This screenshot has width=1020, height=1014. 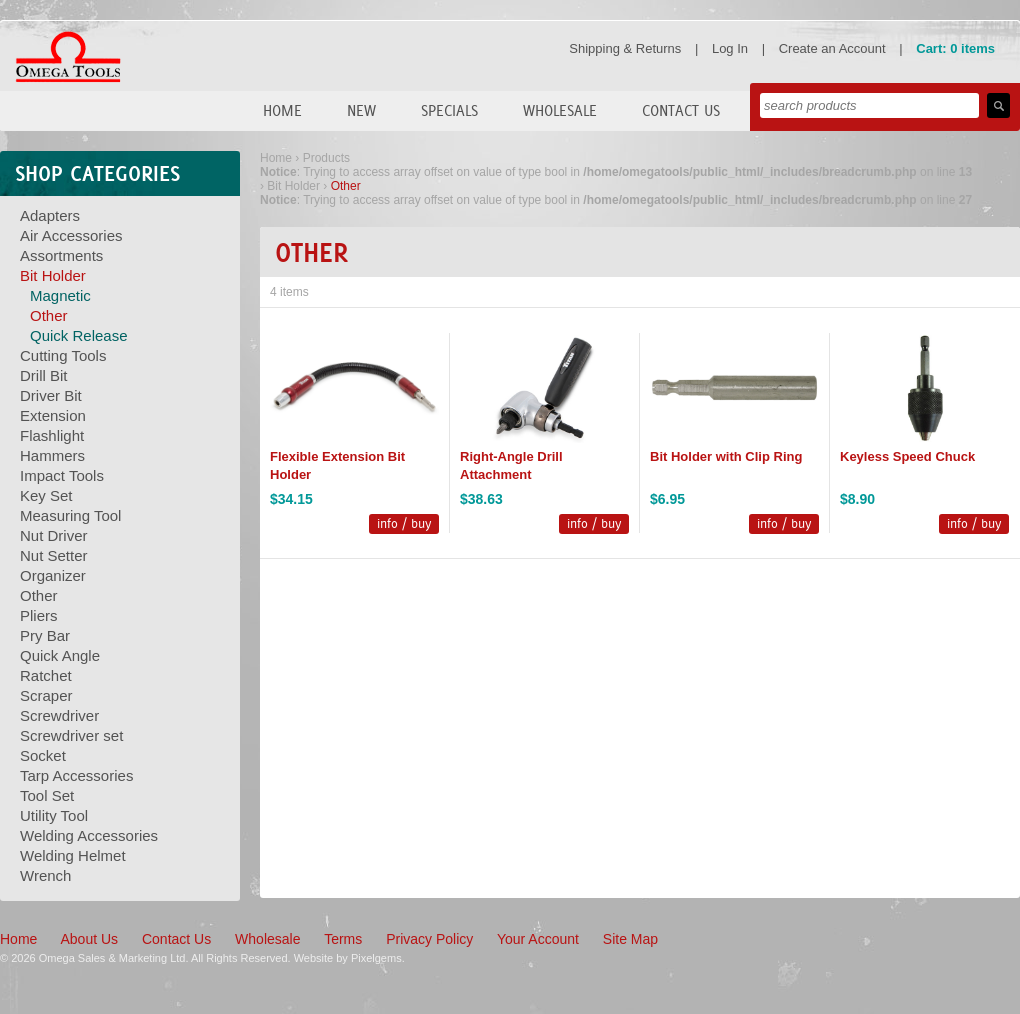 I want to click on Right-Angle Drill Attachment, so click(x=511, y=465).